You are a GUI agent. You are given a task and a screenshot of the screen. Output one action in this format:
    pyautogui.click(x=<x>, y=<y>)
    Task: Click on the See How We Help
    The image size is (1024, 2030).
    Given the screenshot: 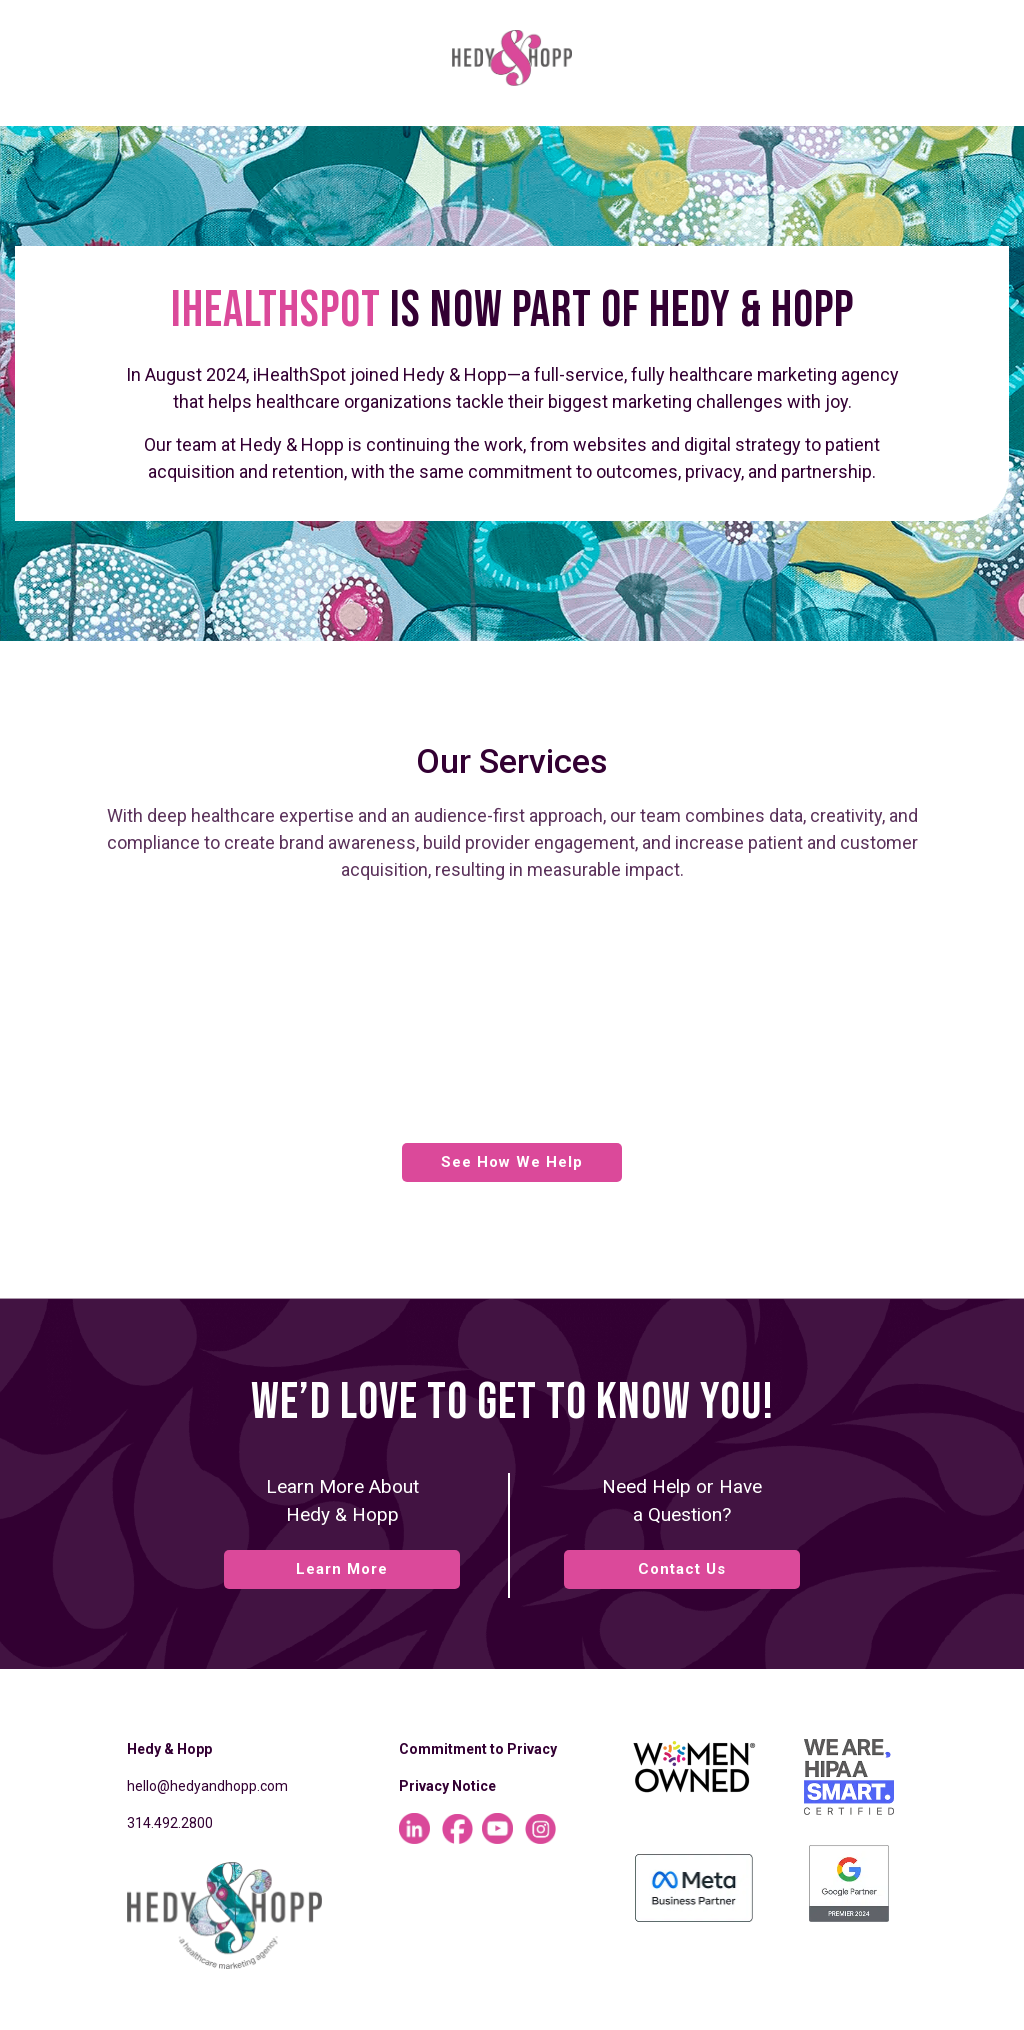 What is the action you would take?
    pyautogui.click(x=512, y=1162)
    